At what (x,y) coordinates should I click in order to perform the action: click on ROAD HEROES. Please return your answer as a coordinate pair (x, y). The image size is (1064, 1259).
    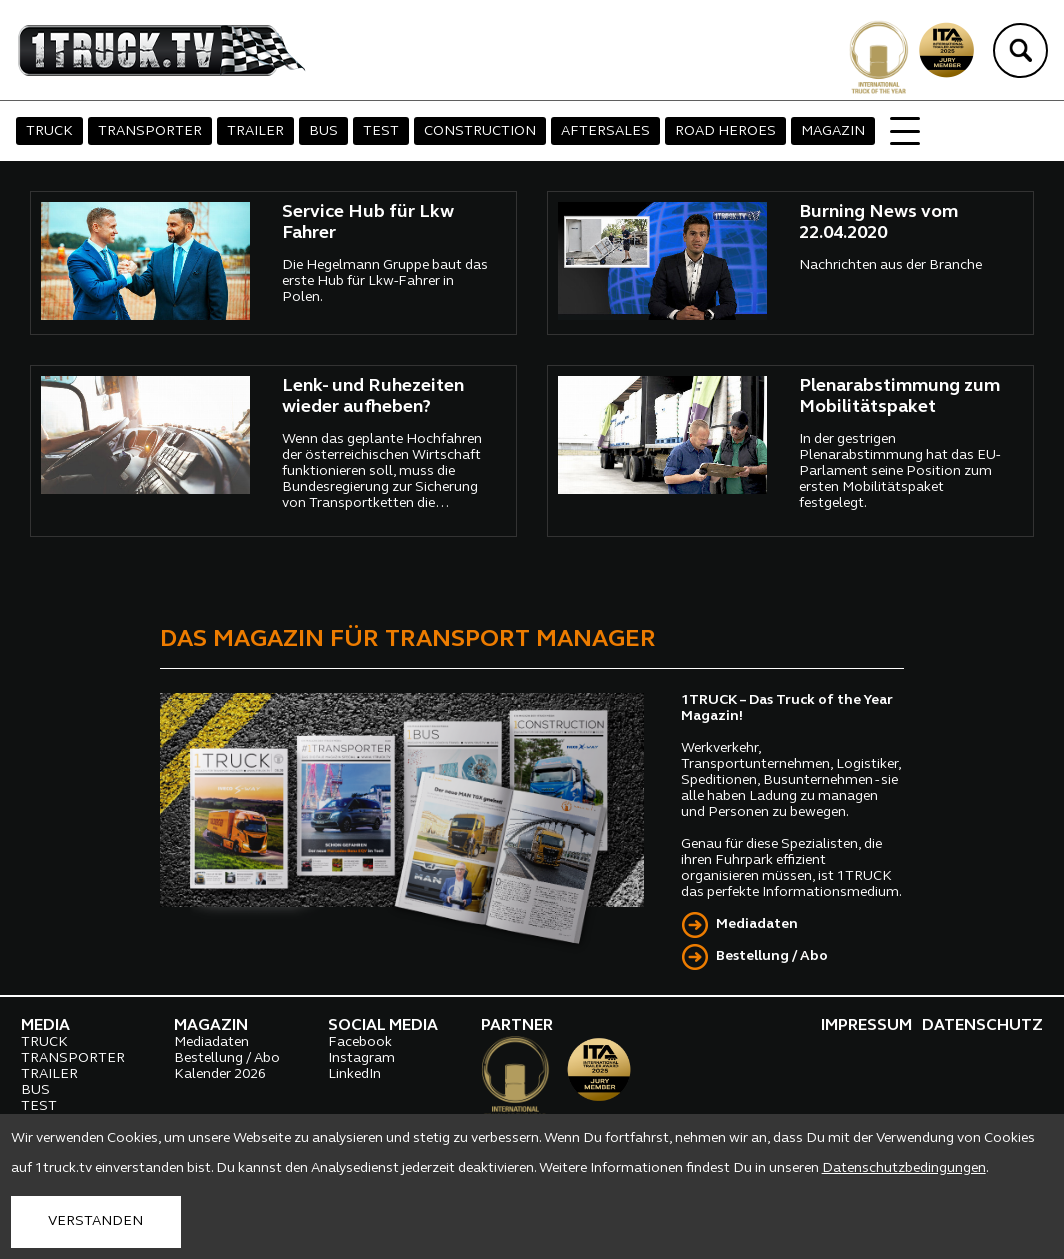
    Looking at the image, I should click on (725, 131).